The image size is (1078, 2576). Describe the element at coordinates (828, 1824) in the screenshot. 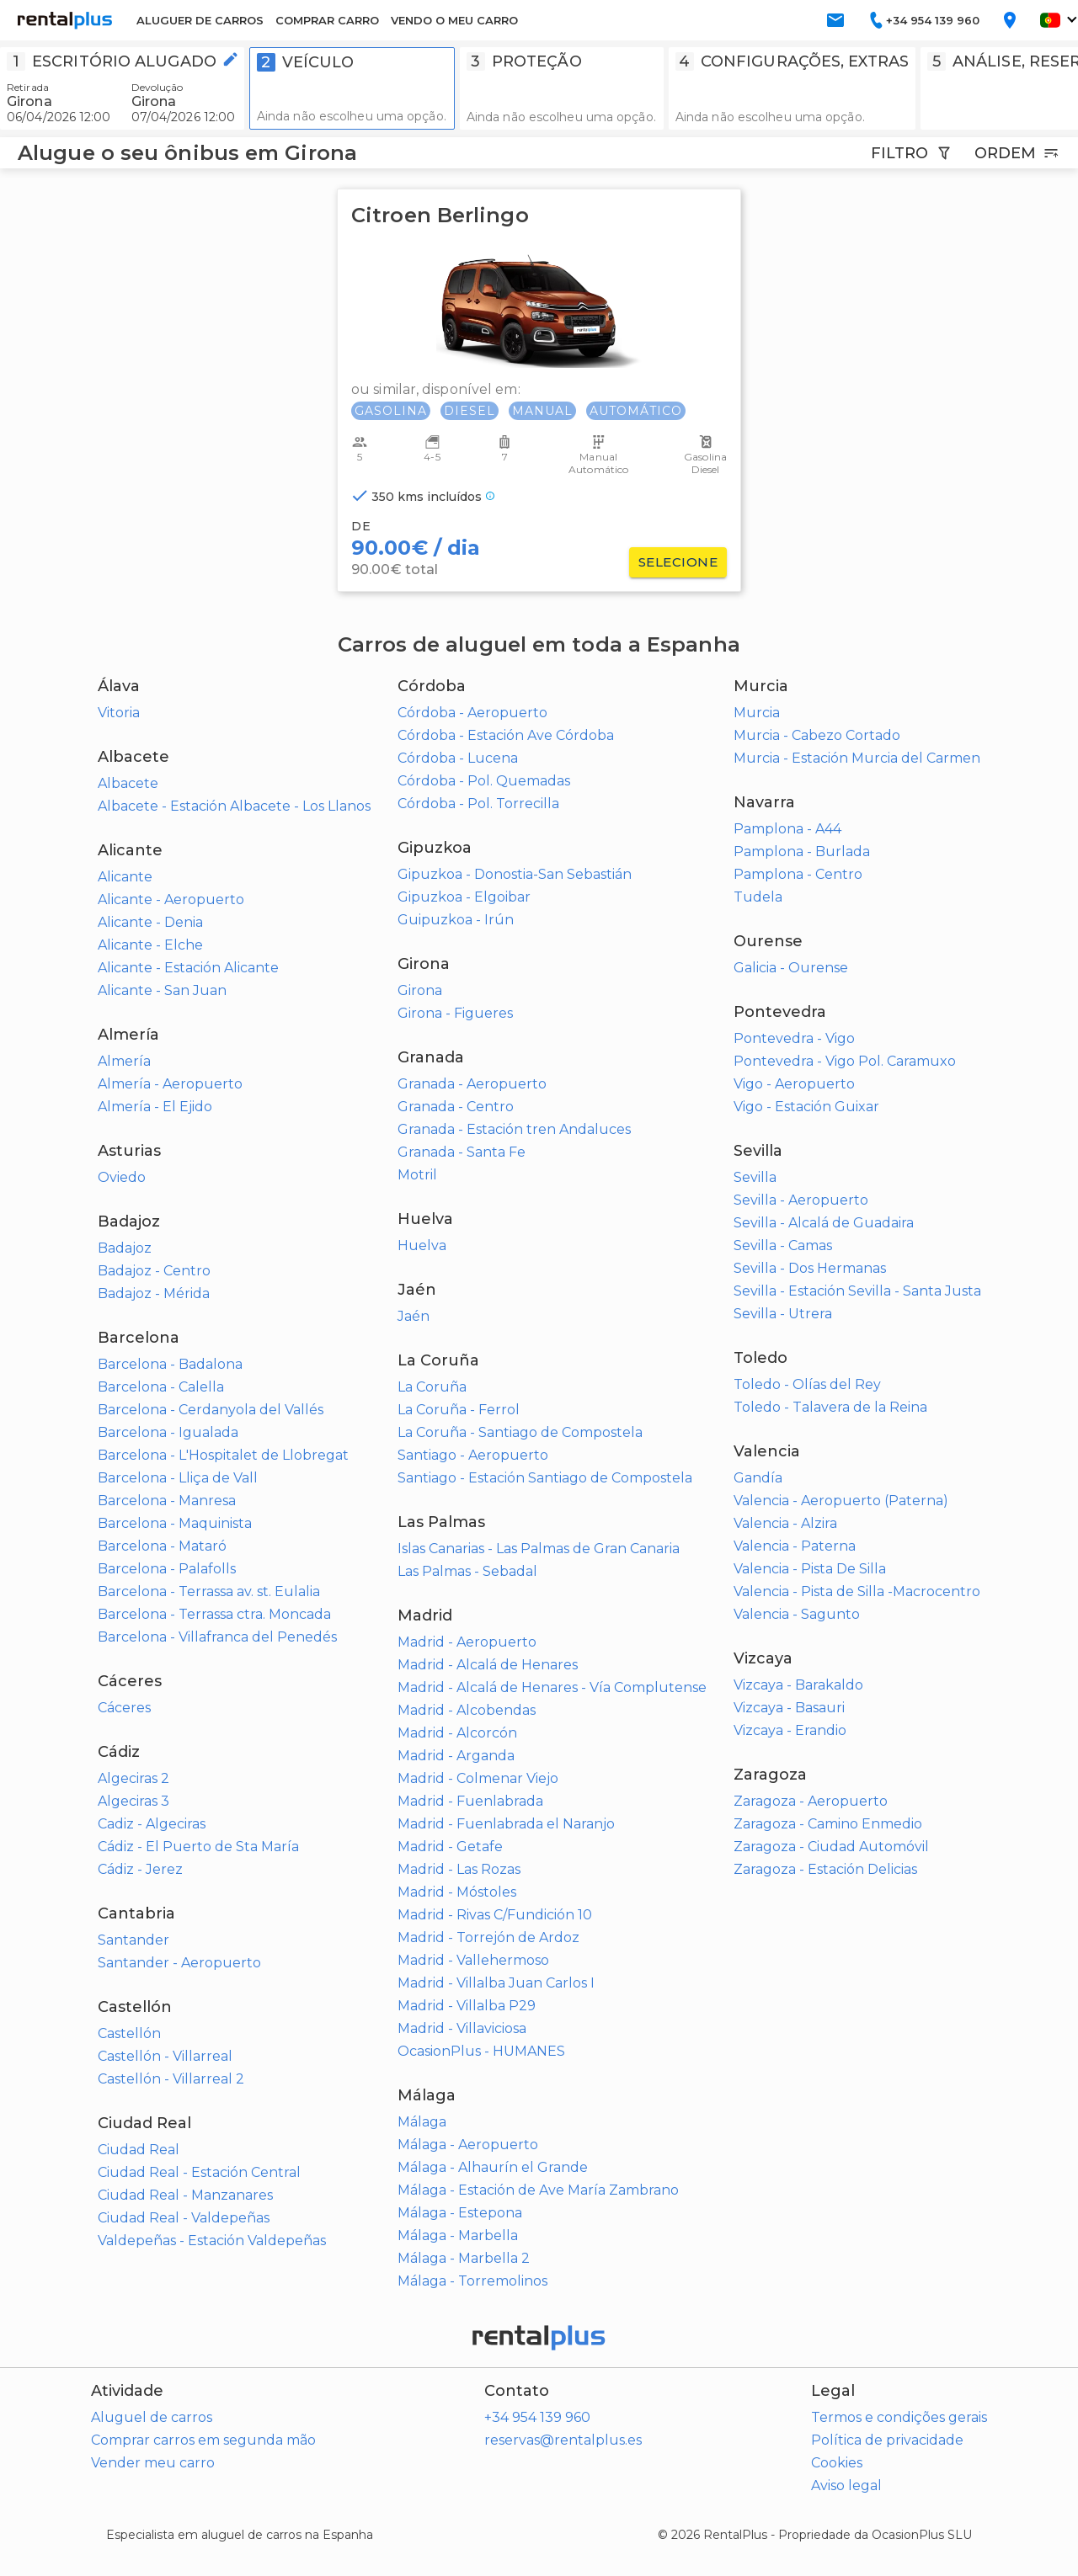

I see `Zaragoza - Camino Enmedio` at that location.